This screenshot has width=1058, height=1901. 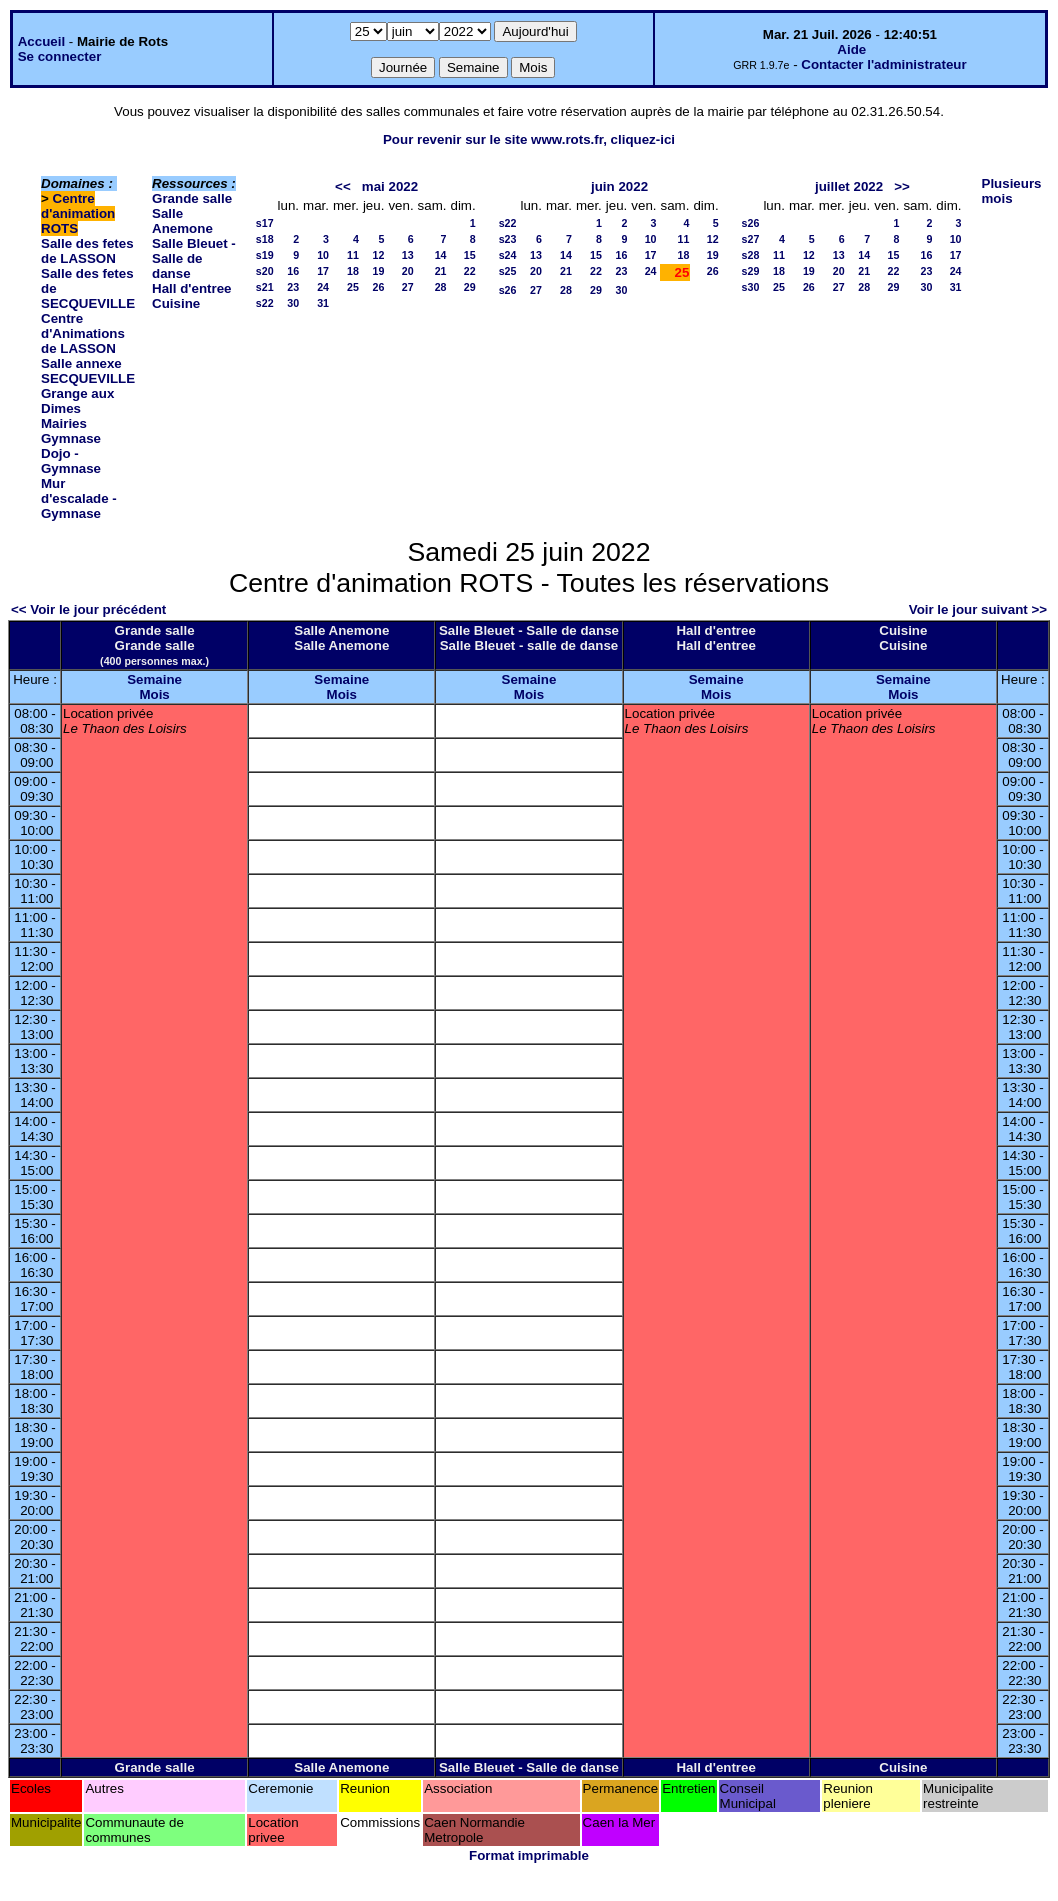 I want to click on s24, so click(x=508, y=255).